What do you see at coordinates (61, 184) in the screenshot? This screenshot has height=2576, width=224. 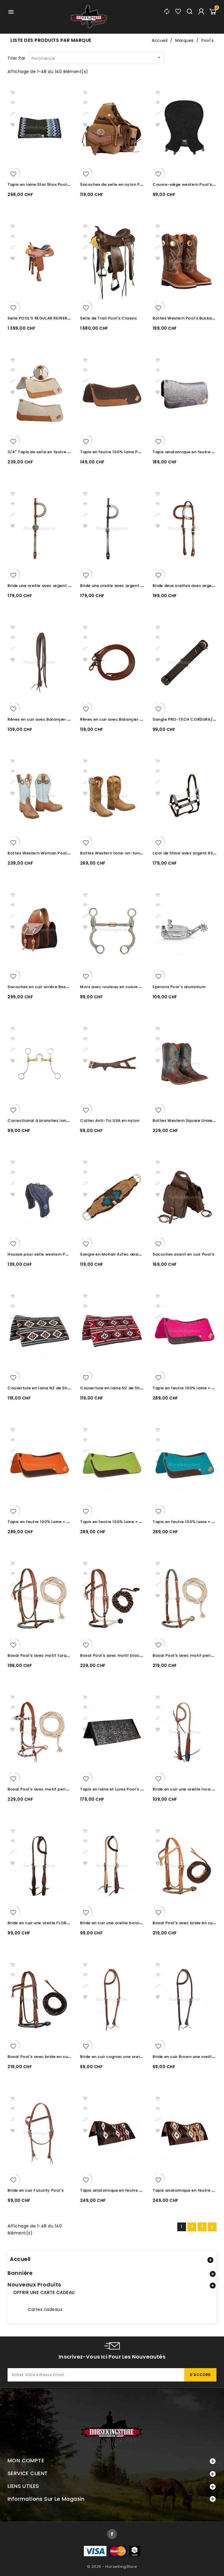 I see `Tapis en laine Star Shox Pool's Noir bleu clair mauve` at bounding box center [61, 184].